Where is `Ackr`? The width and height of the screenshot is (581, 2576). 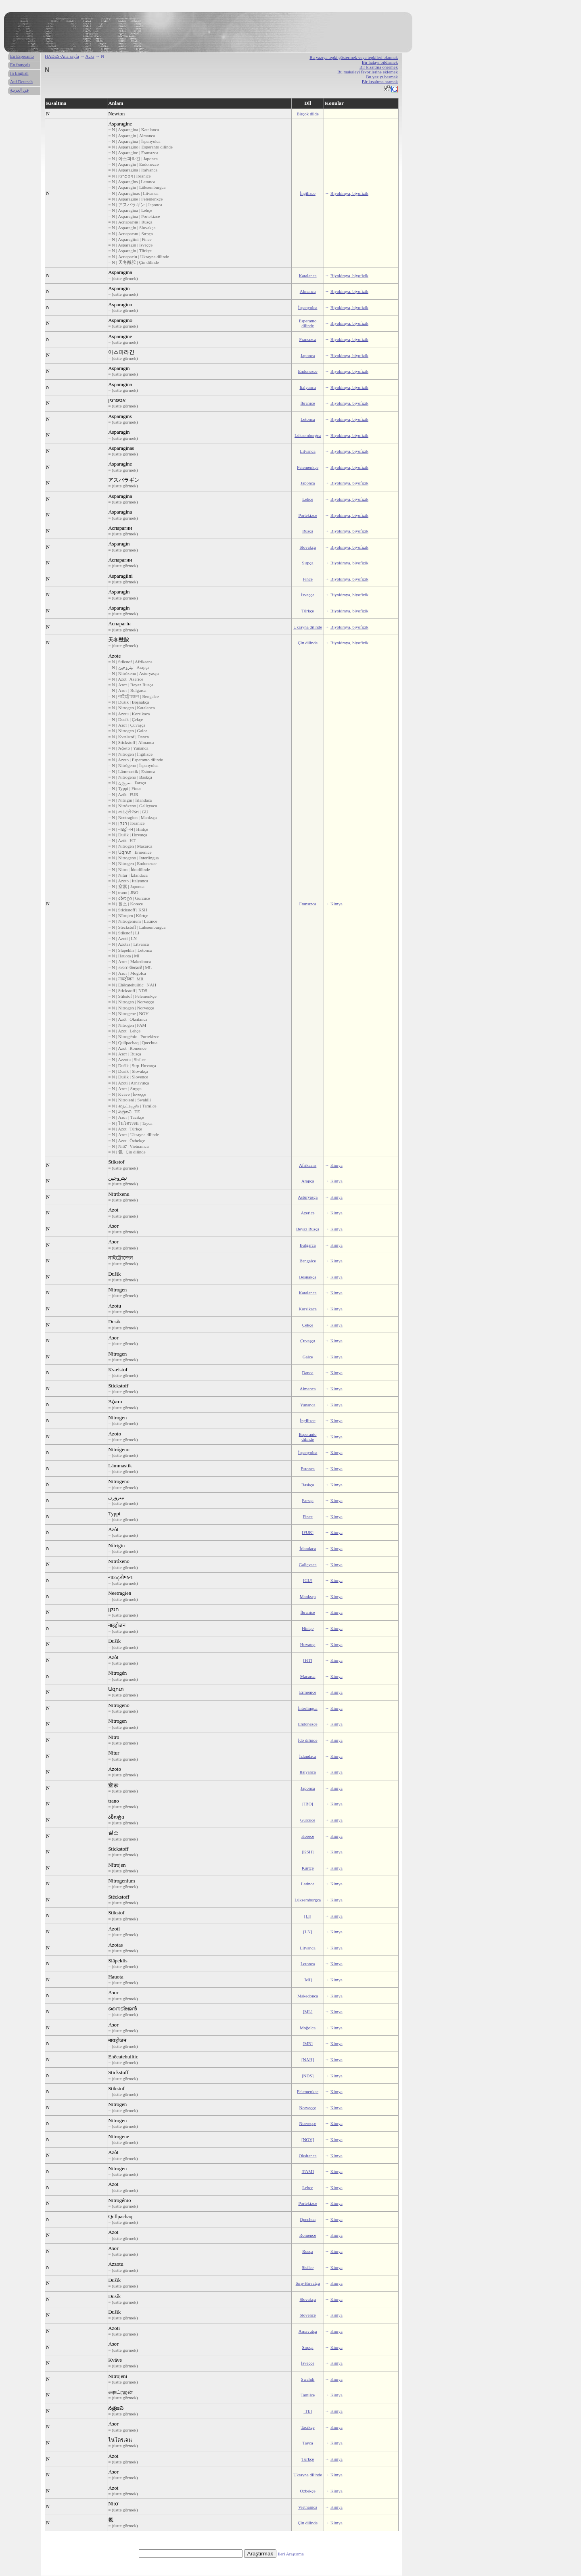
Ackr is located at coordinates (90, 56).